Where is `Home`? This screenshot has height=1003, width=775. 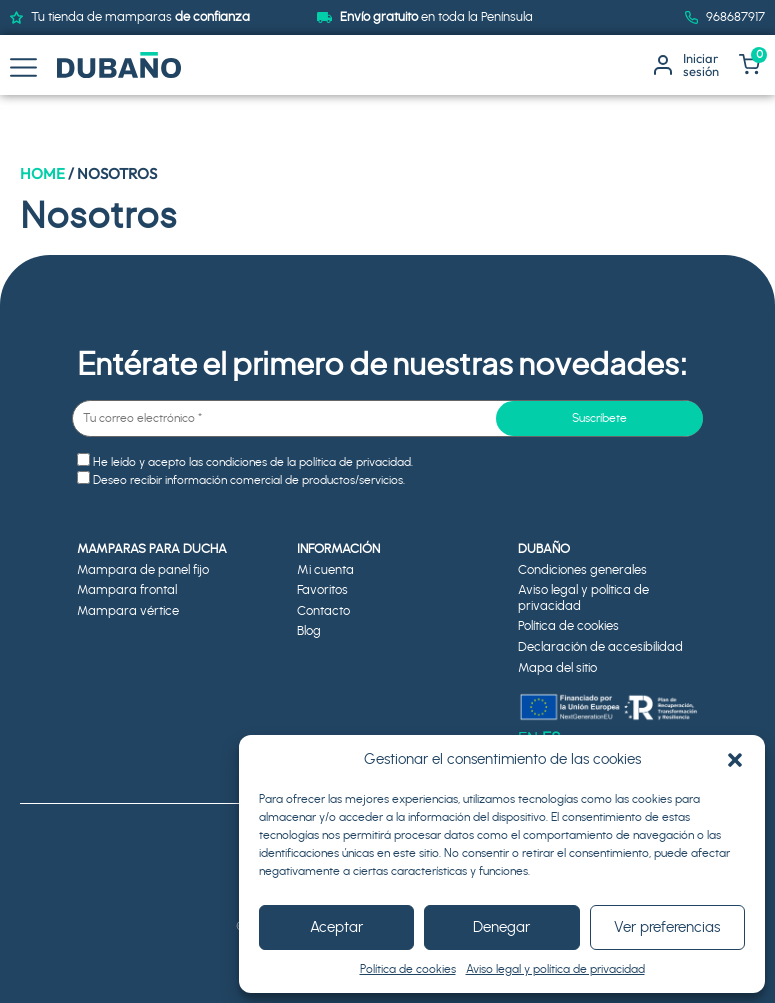
Home is located at coordinates (42, 173).